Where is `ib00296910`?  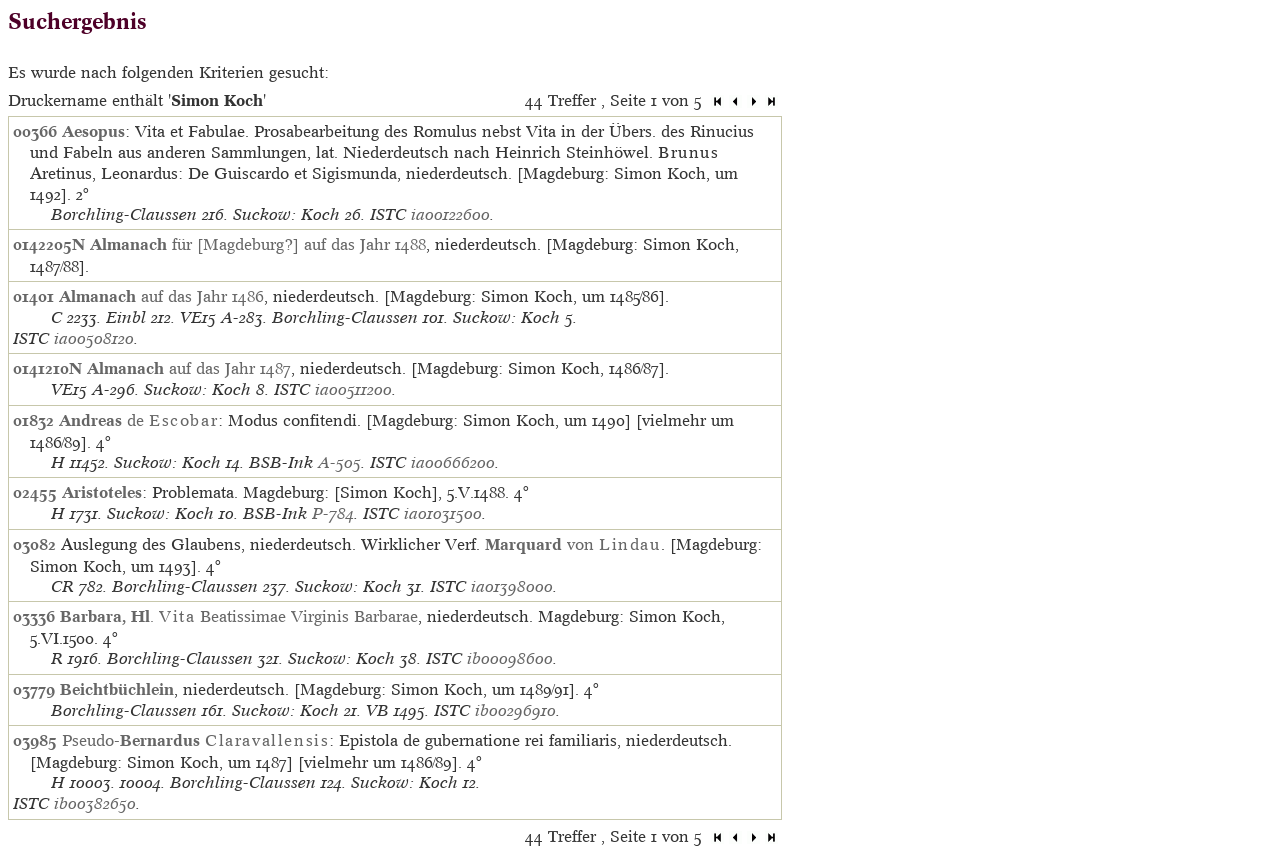 ib00296910 is located at coordinates (515, 710).